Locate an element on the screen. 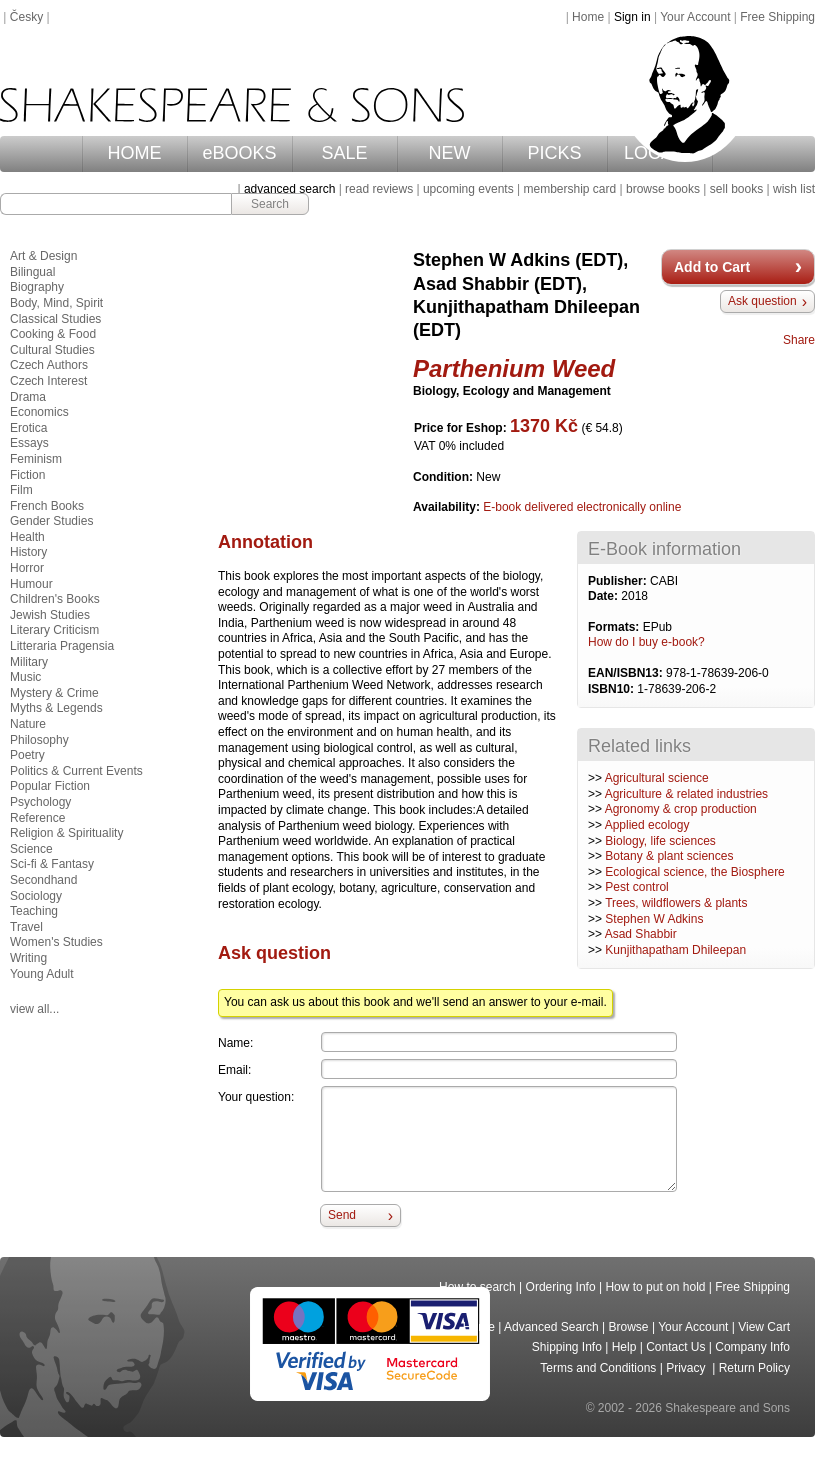 This screenshot has height=1467, width=815. HOME is located at coordinates (135, 153).